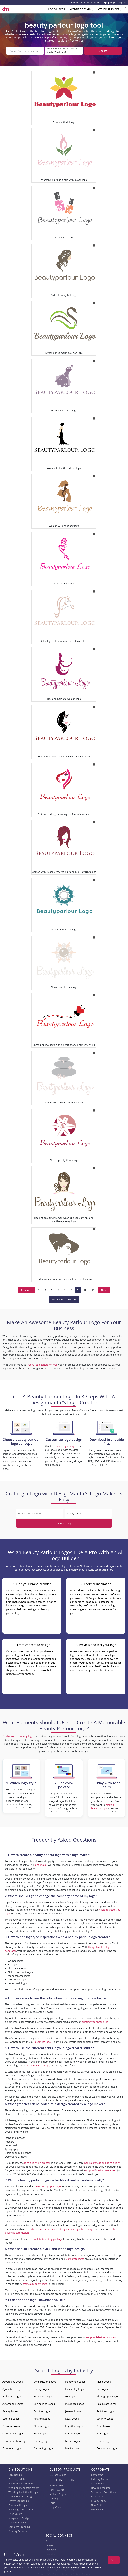 The image size is (128, 2576). Describe the element at coordinates (102, 2432) in the screenshot. I see `Spa Logos` at that location.